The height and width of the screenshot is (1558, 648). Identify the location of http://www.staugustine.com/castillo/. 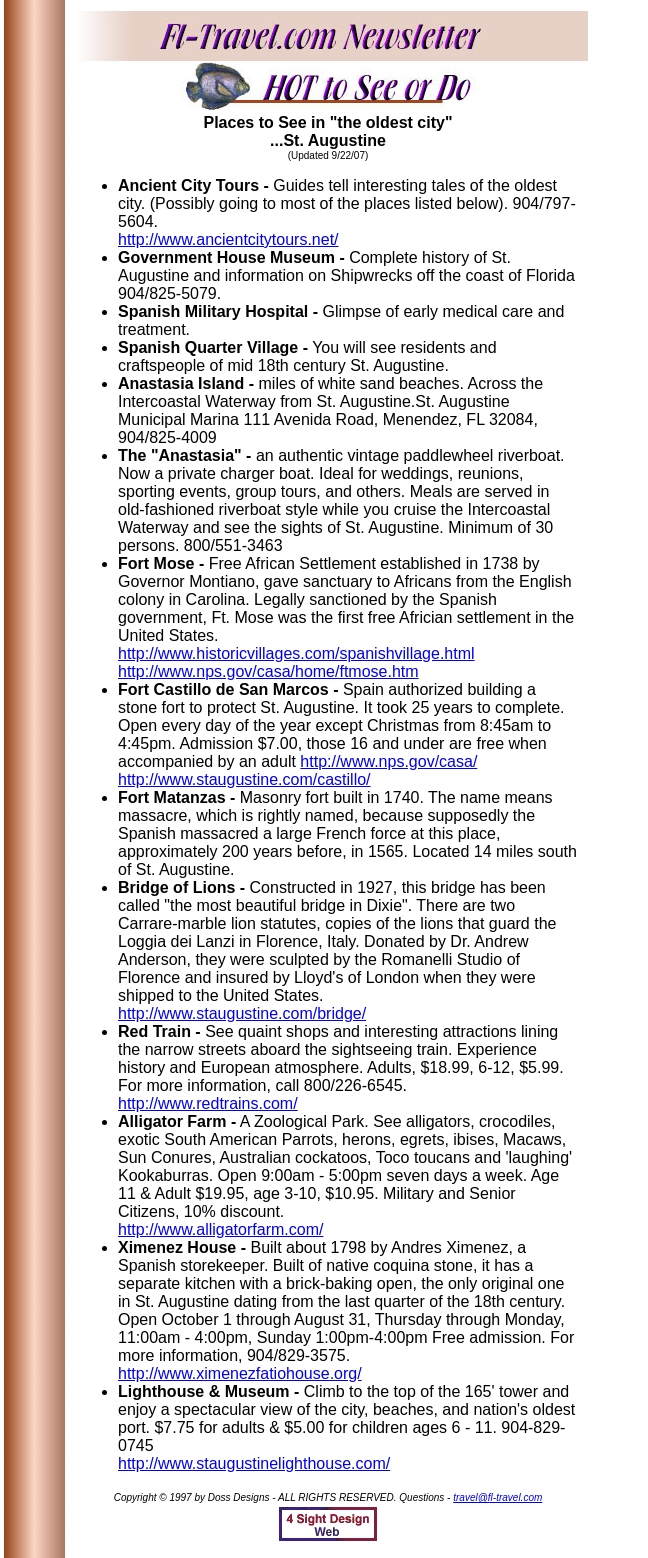
(244, 779).